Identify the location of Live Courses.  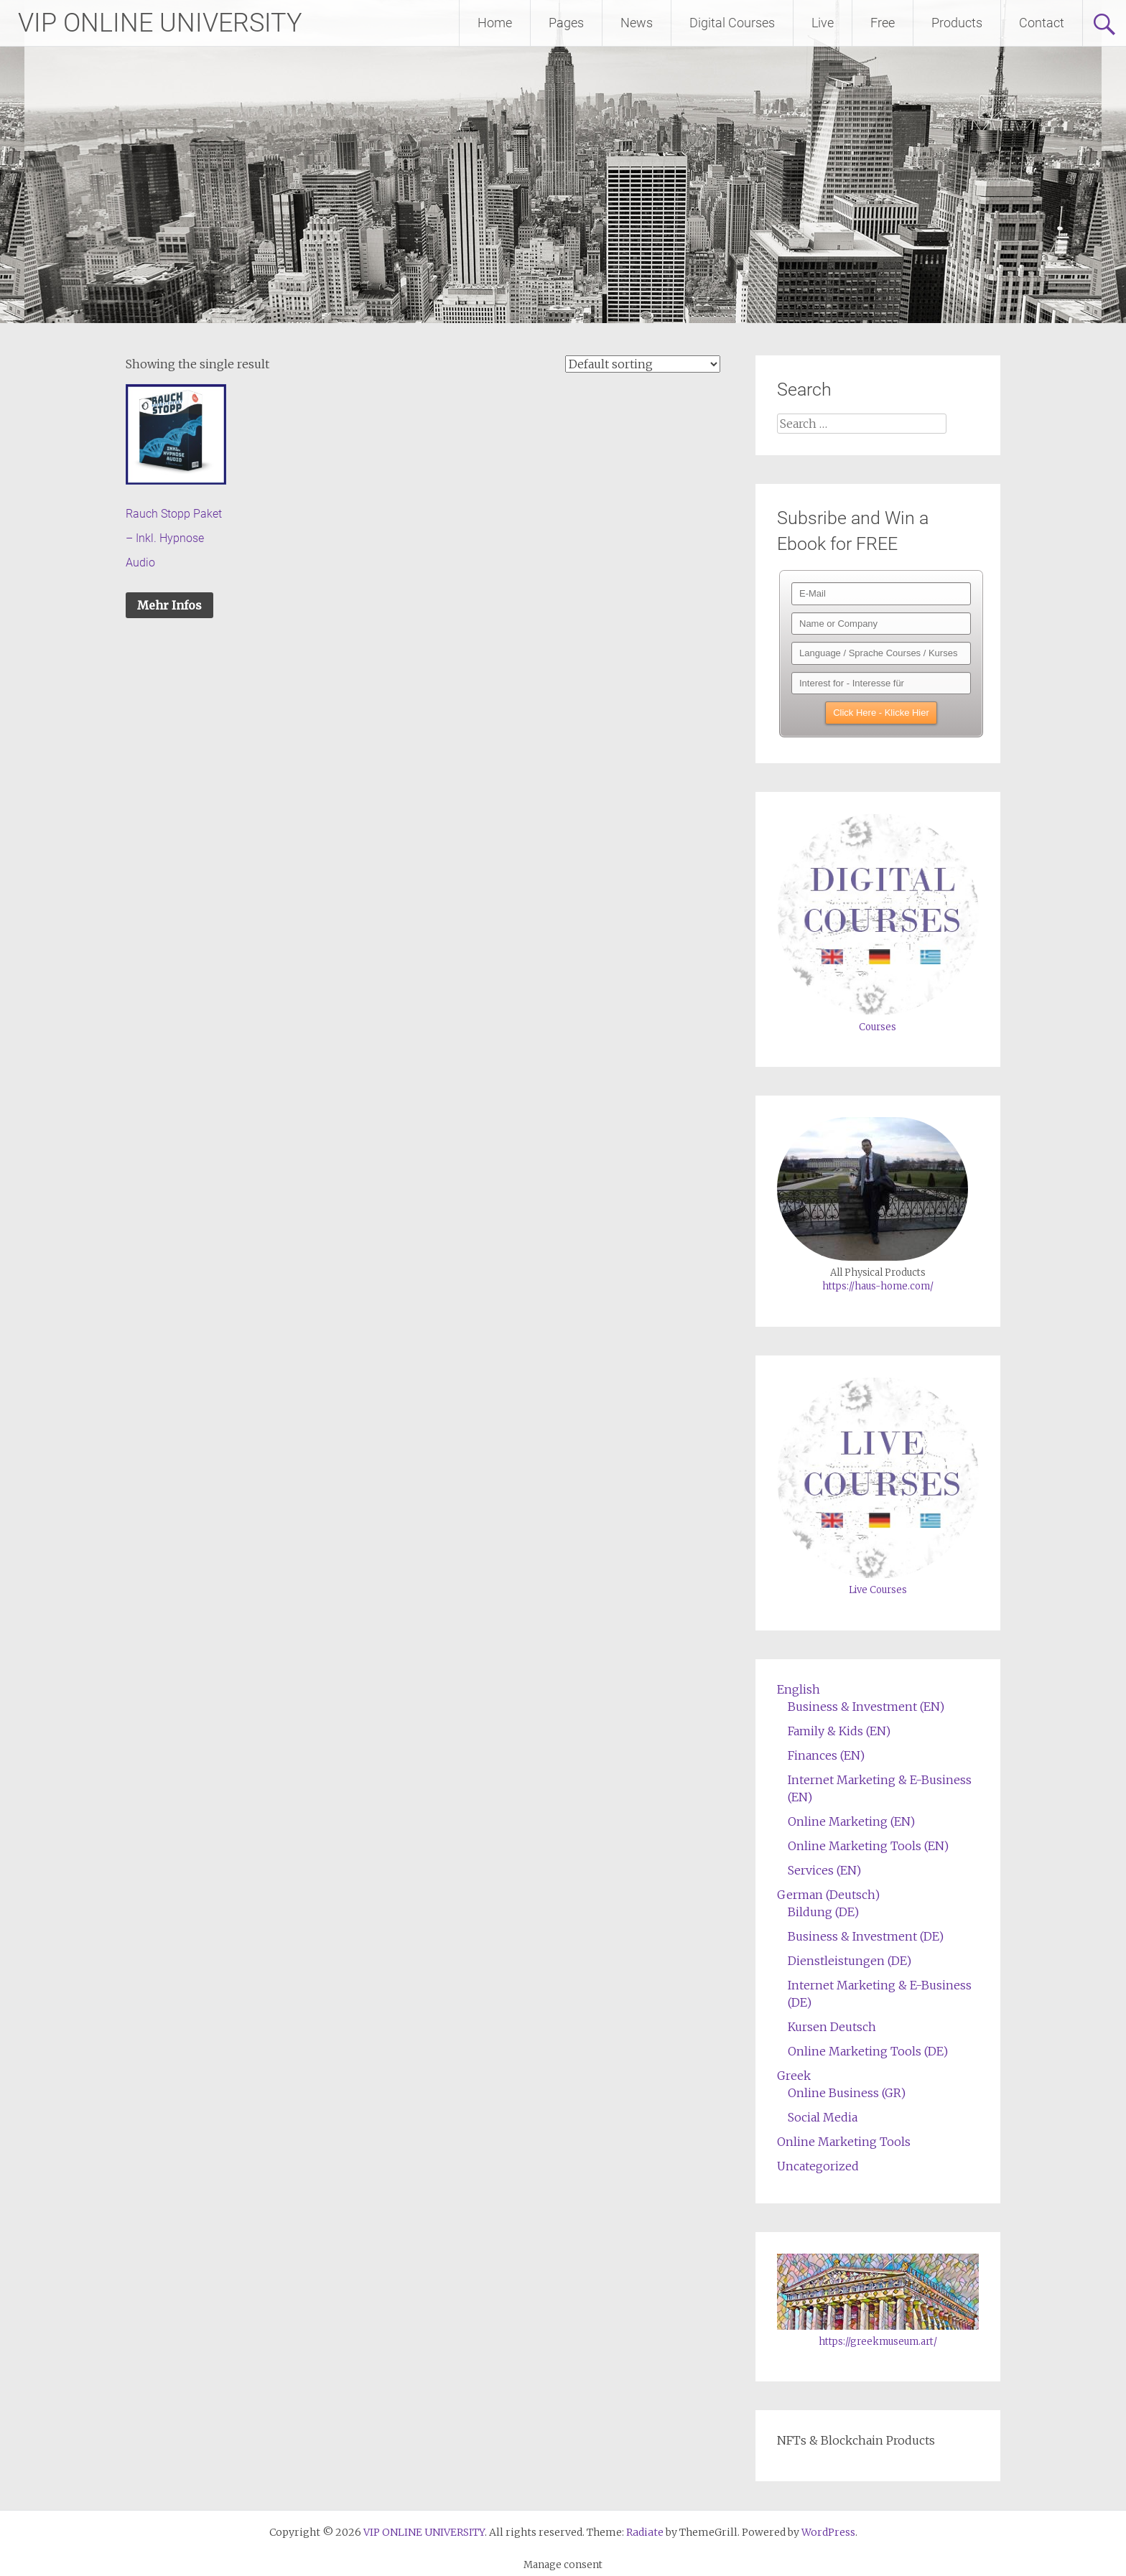
(878, 1590).